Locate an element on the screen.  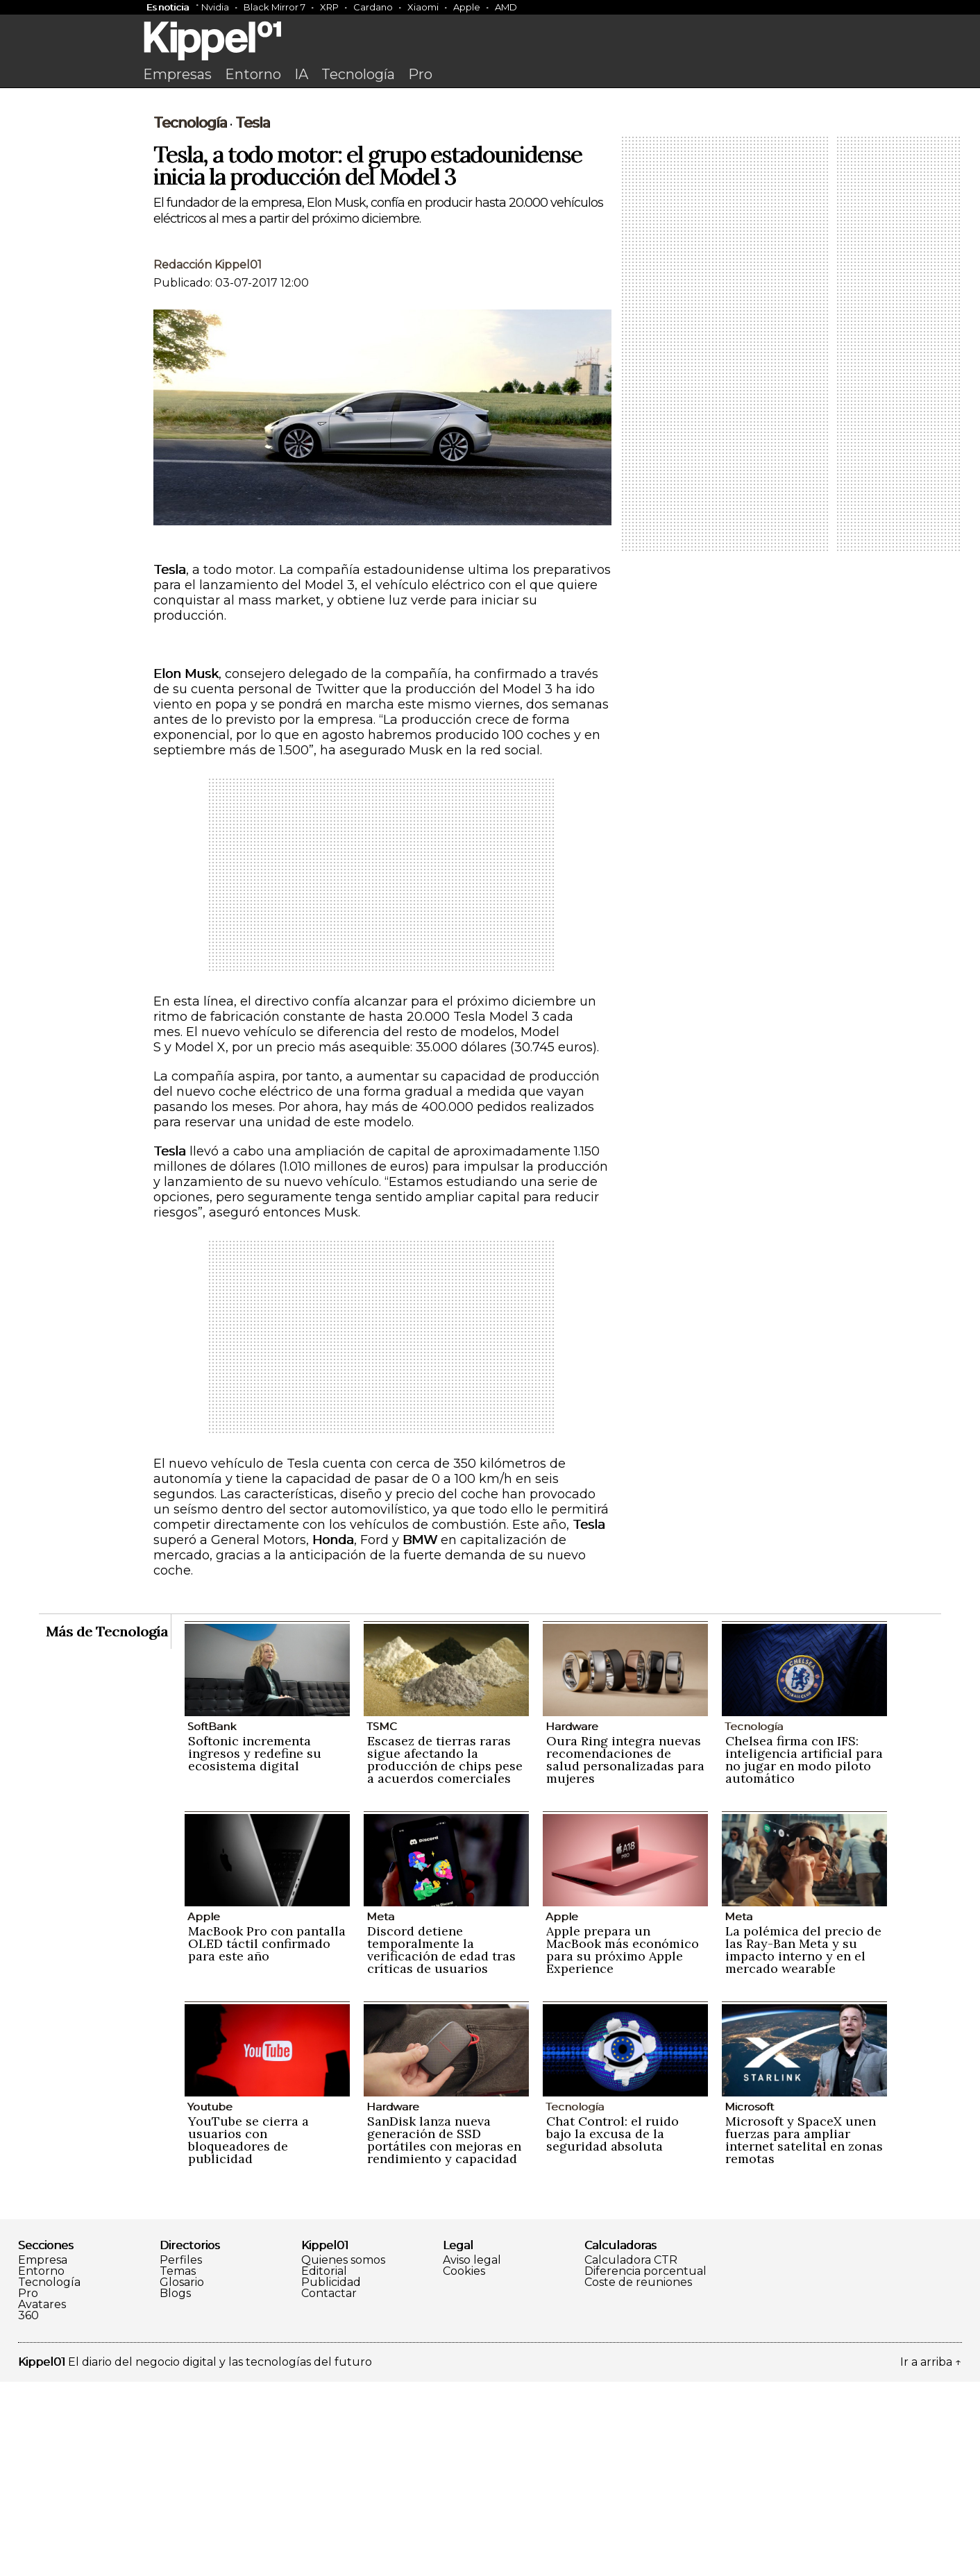
Empresa is located at coordinates (42, 2454).